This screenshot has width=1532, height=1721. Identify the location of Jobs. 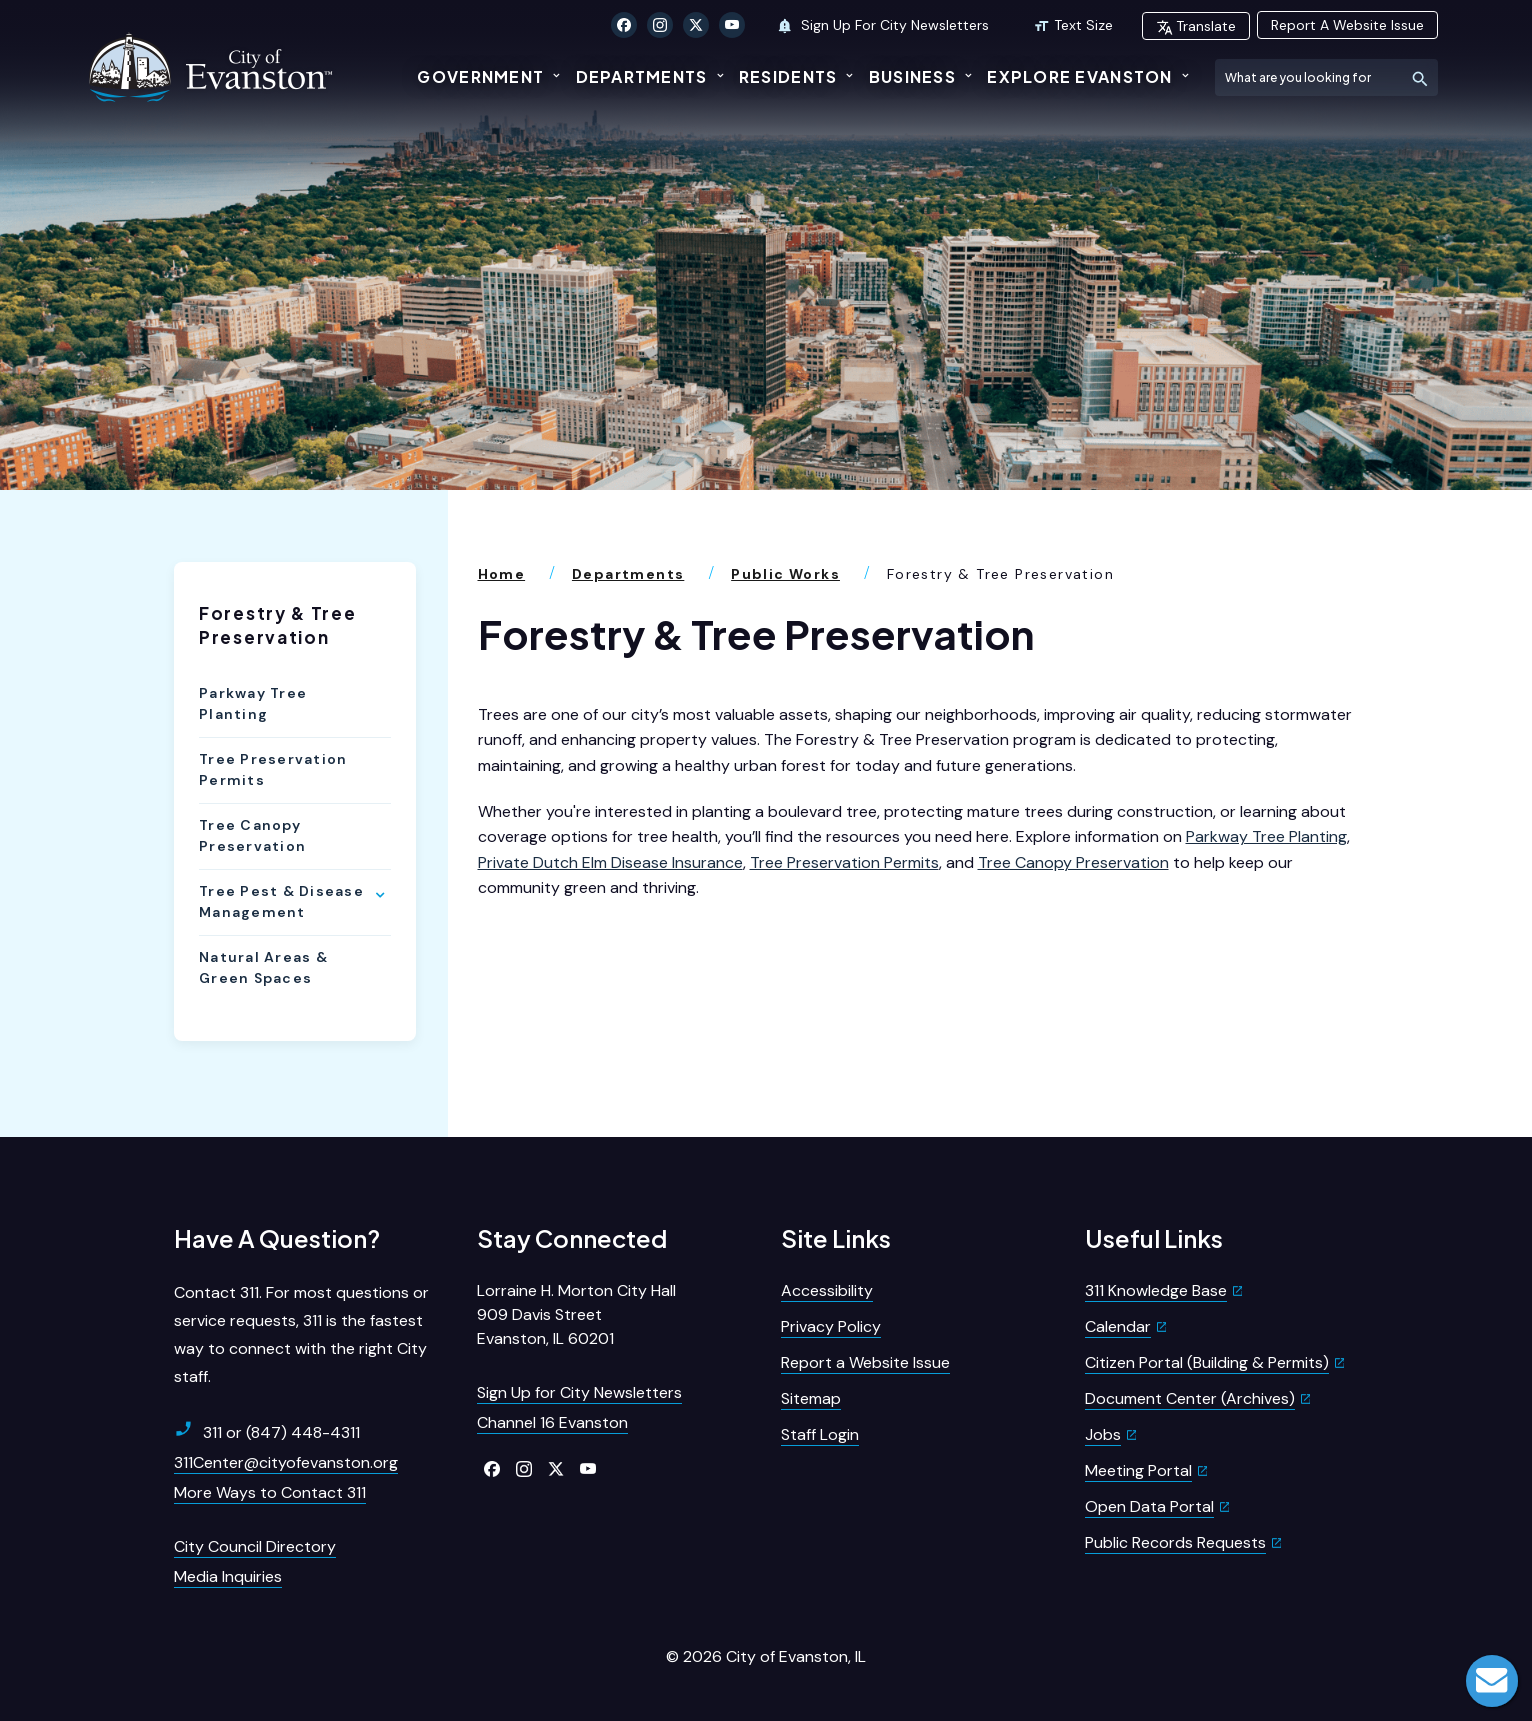
(1103, 1434).